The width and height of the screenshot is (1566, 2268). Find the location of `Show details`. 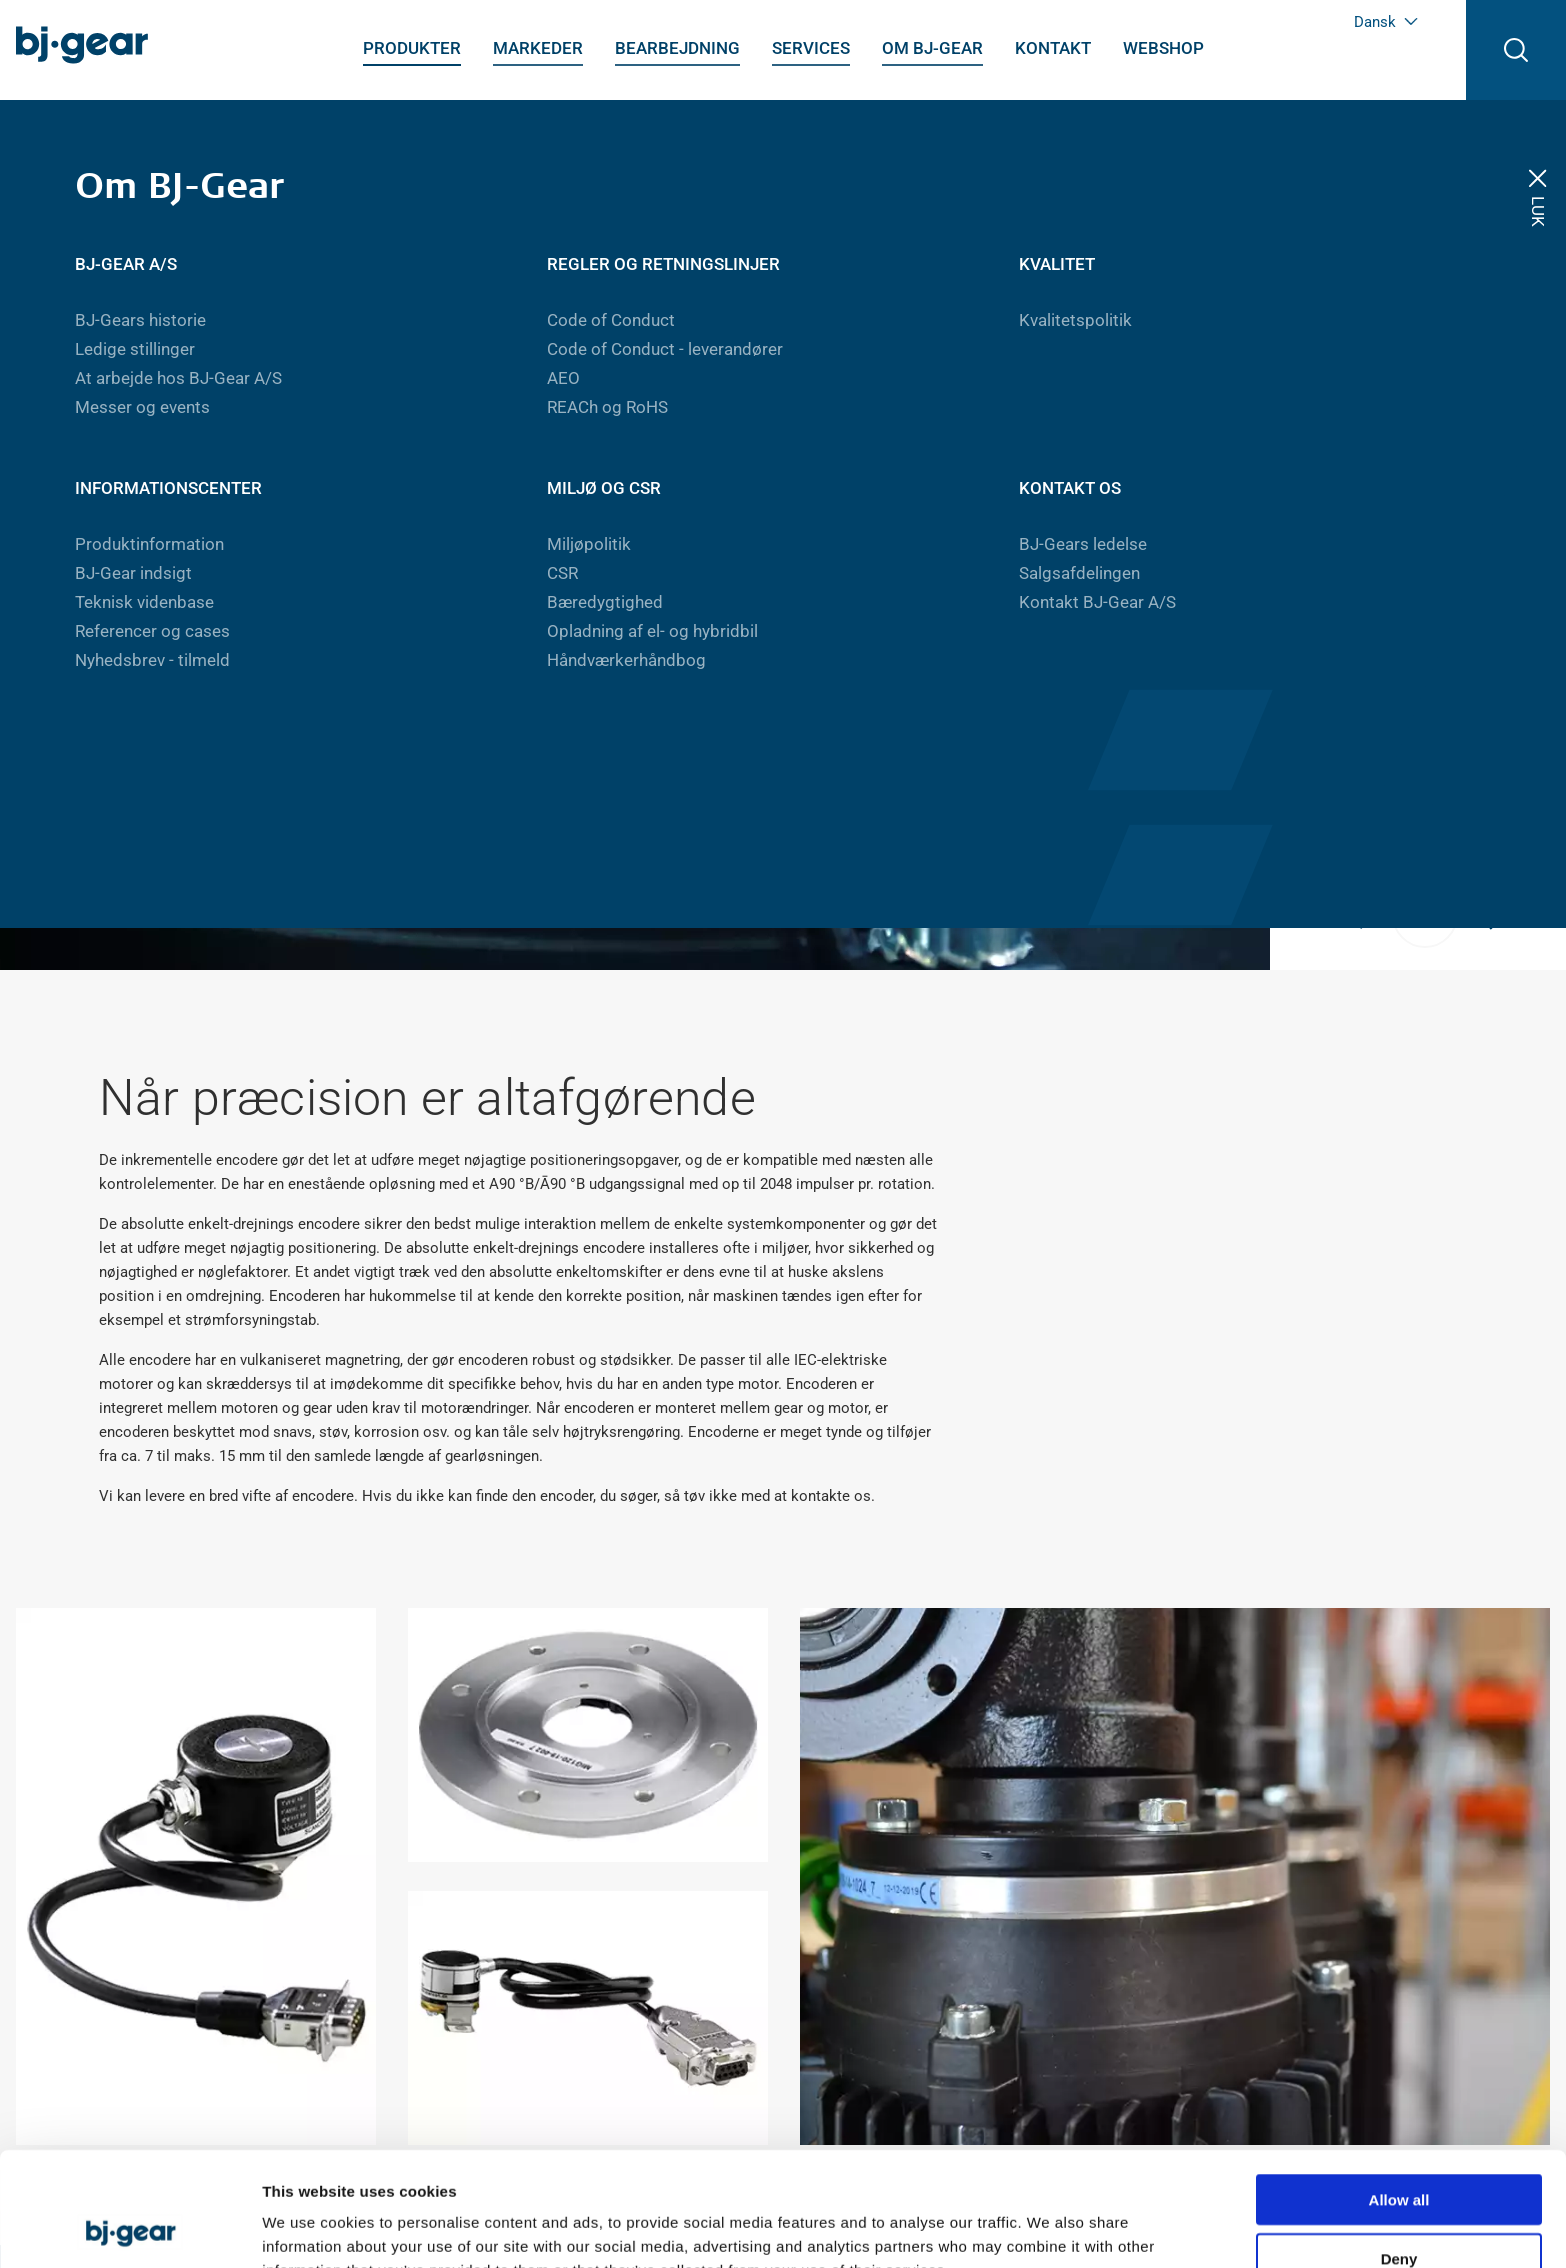

Show details is located at coordinates (1049, 2228).